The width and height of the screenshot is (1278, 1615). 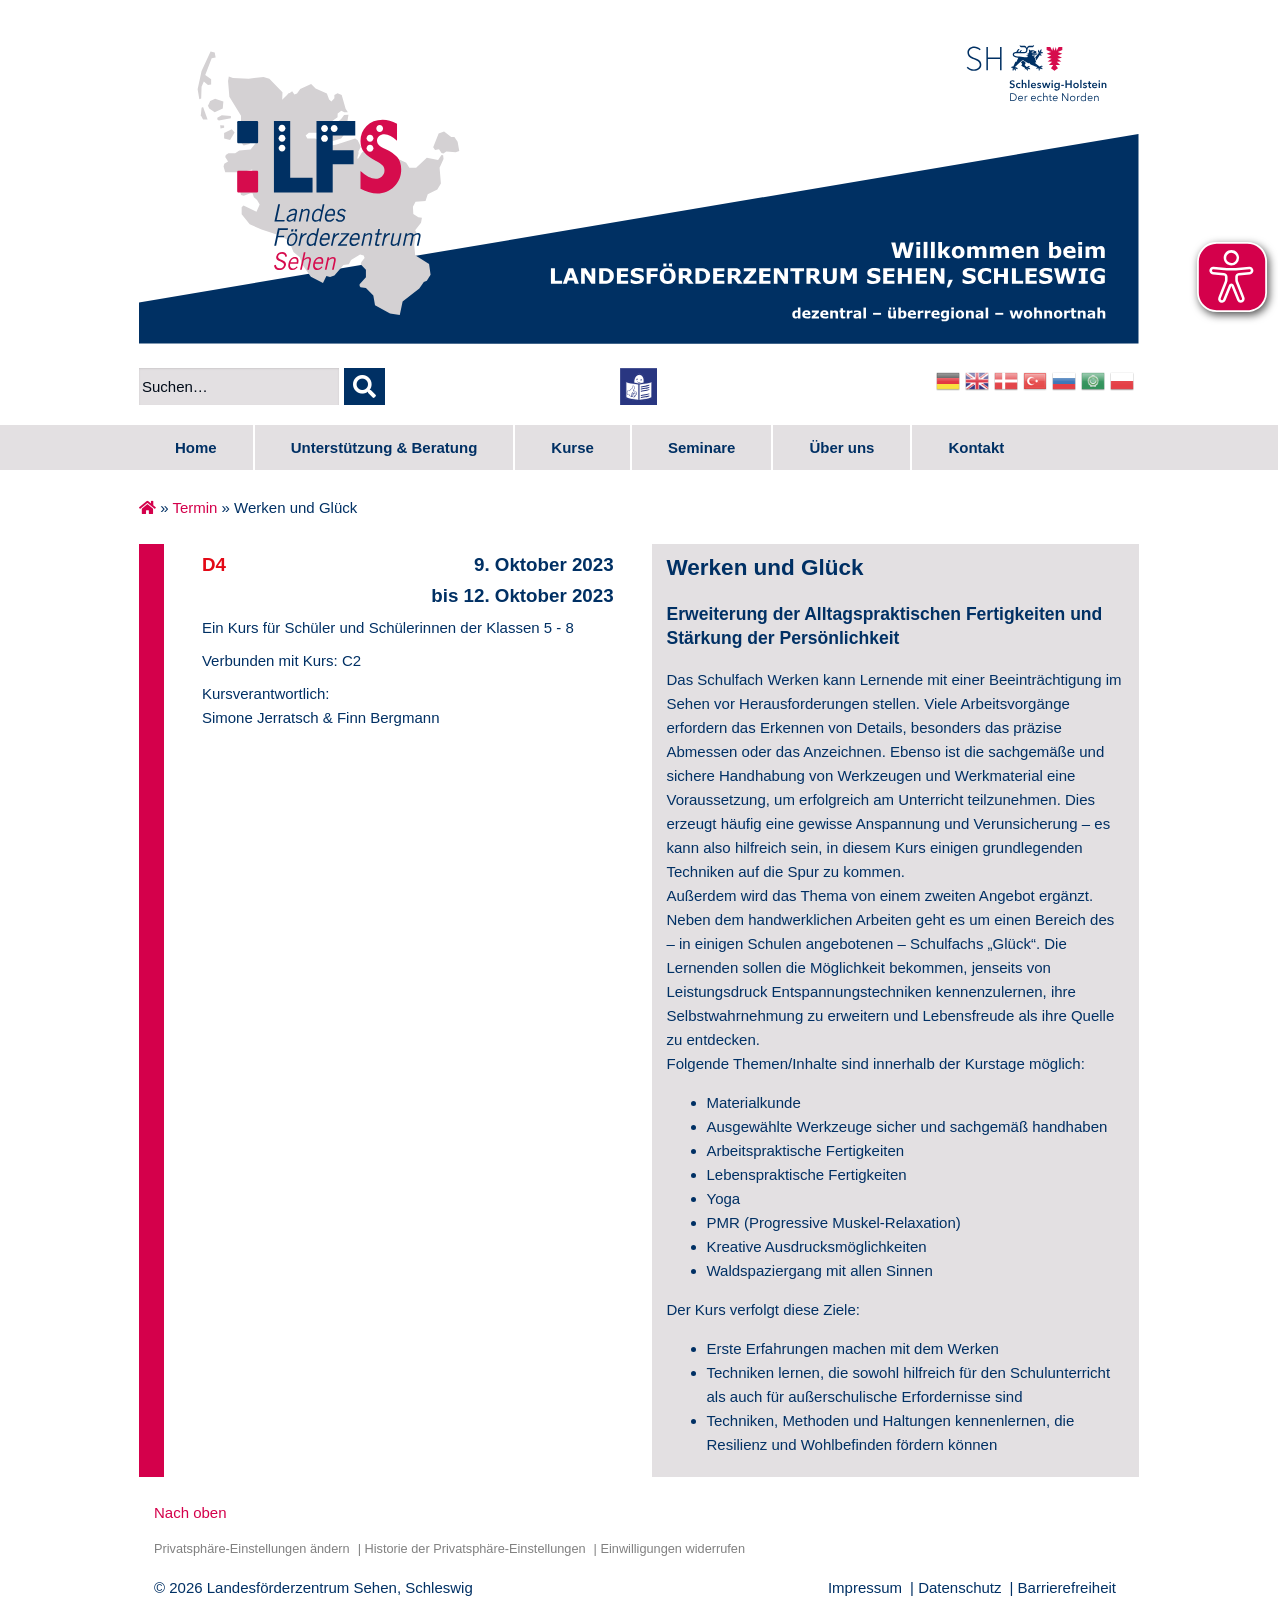 I want to click on Kurse, so click(x=572, y=447).